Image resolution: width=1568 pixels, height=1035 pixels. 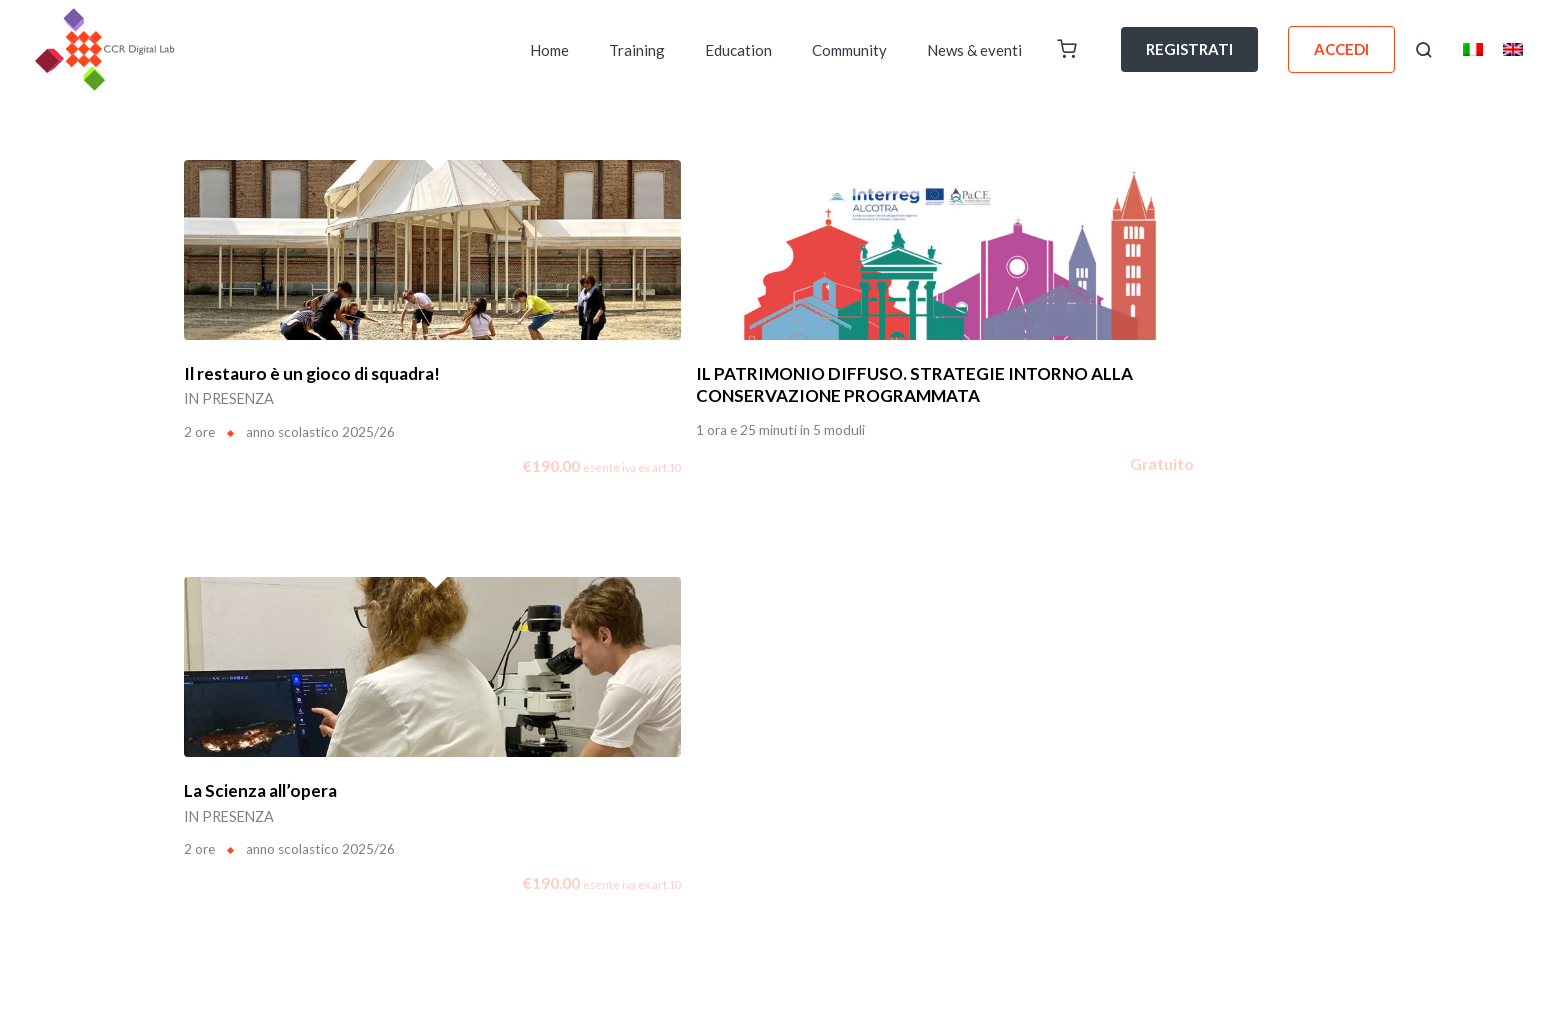 What do you see at coordinates (1295, 895) in the screenshot?
I see `[Linkedin]` at bounding box center [1295, 895].